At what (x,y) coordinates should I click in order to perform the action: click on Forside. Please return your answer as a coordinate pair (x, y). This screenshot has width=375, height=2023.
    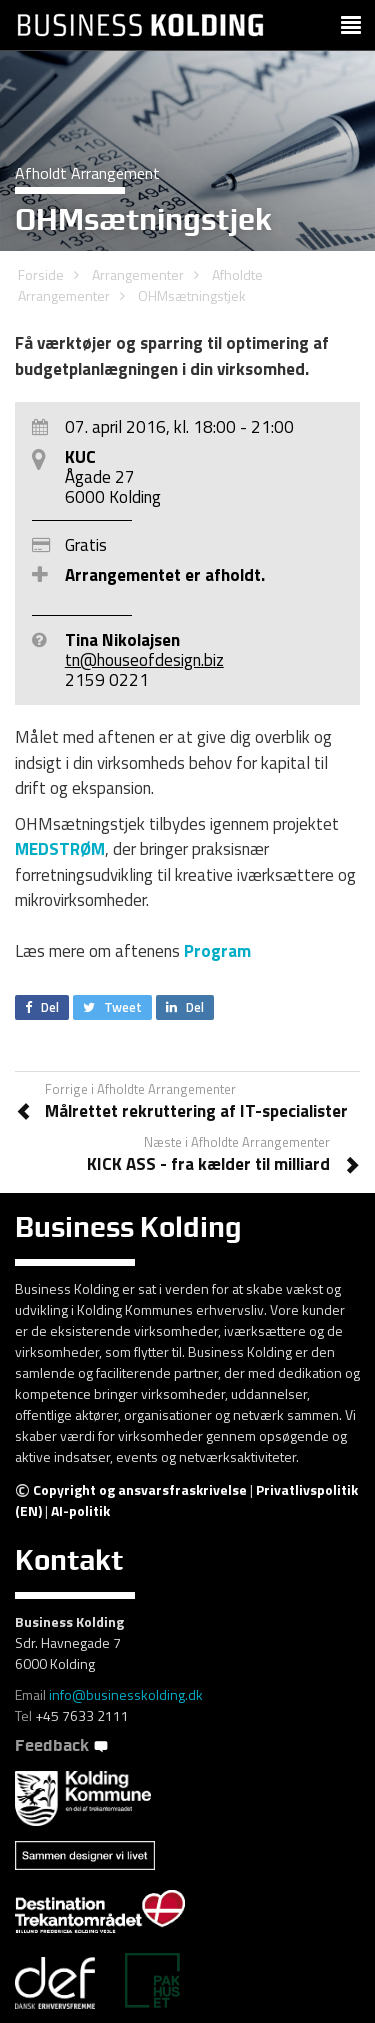
    Looking at the image, I should click on (41, 274).